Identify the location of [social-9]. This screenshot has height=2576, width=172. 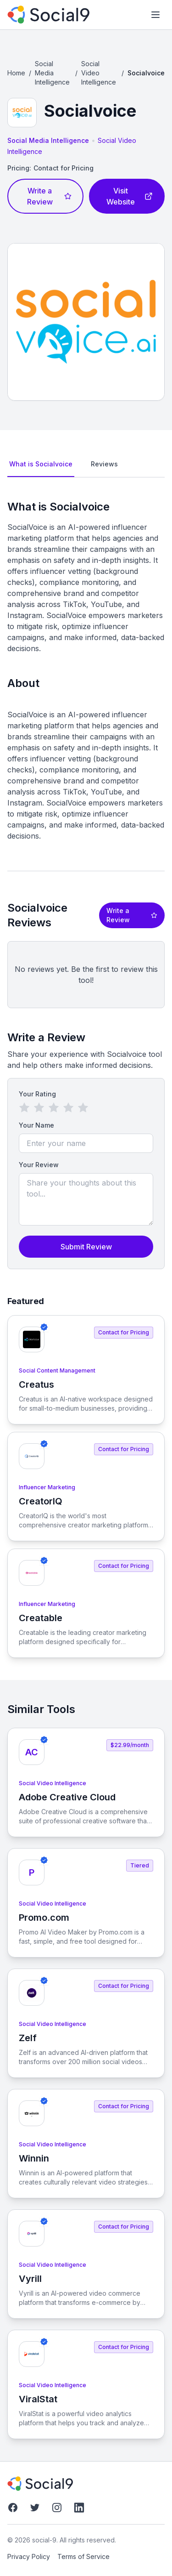
(48, 15).